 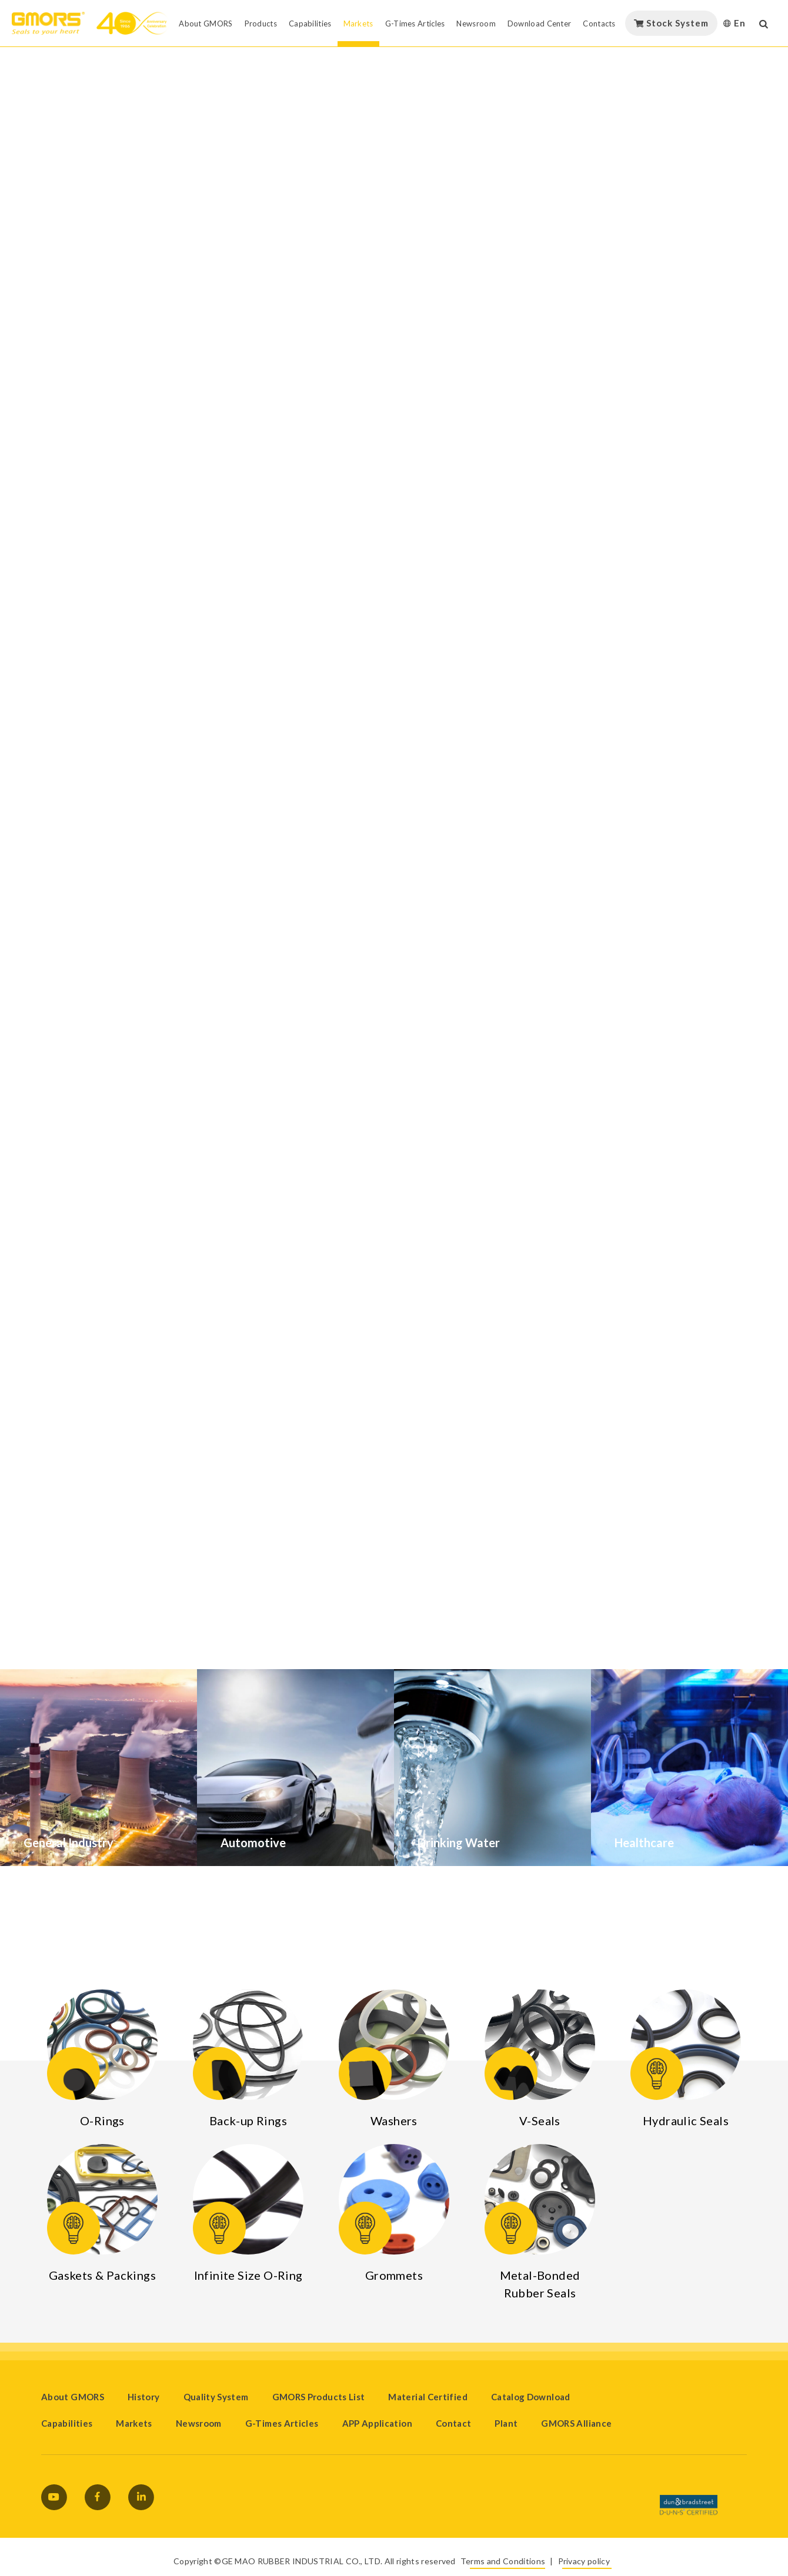 I want to click on History, so click(x=144, y=2396).